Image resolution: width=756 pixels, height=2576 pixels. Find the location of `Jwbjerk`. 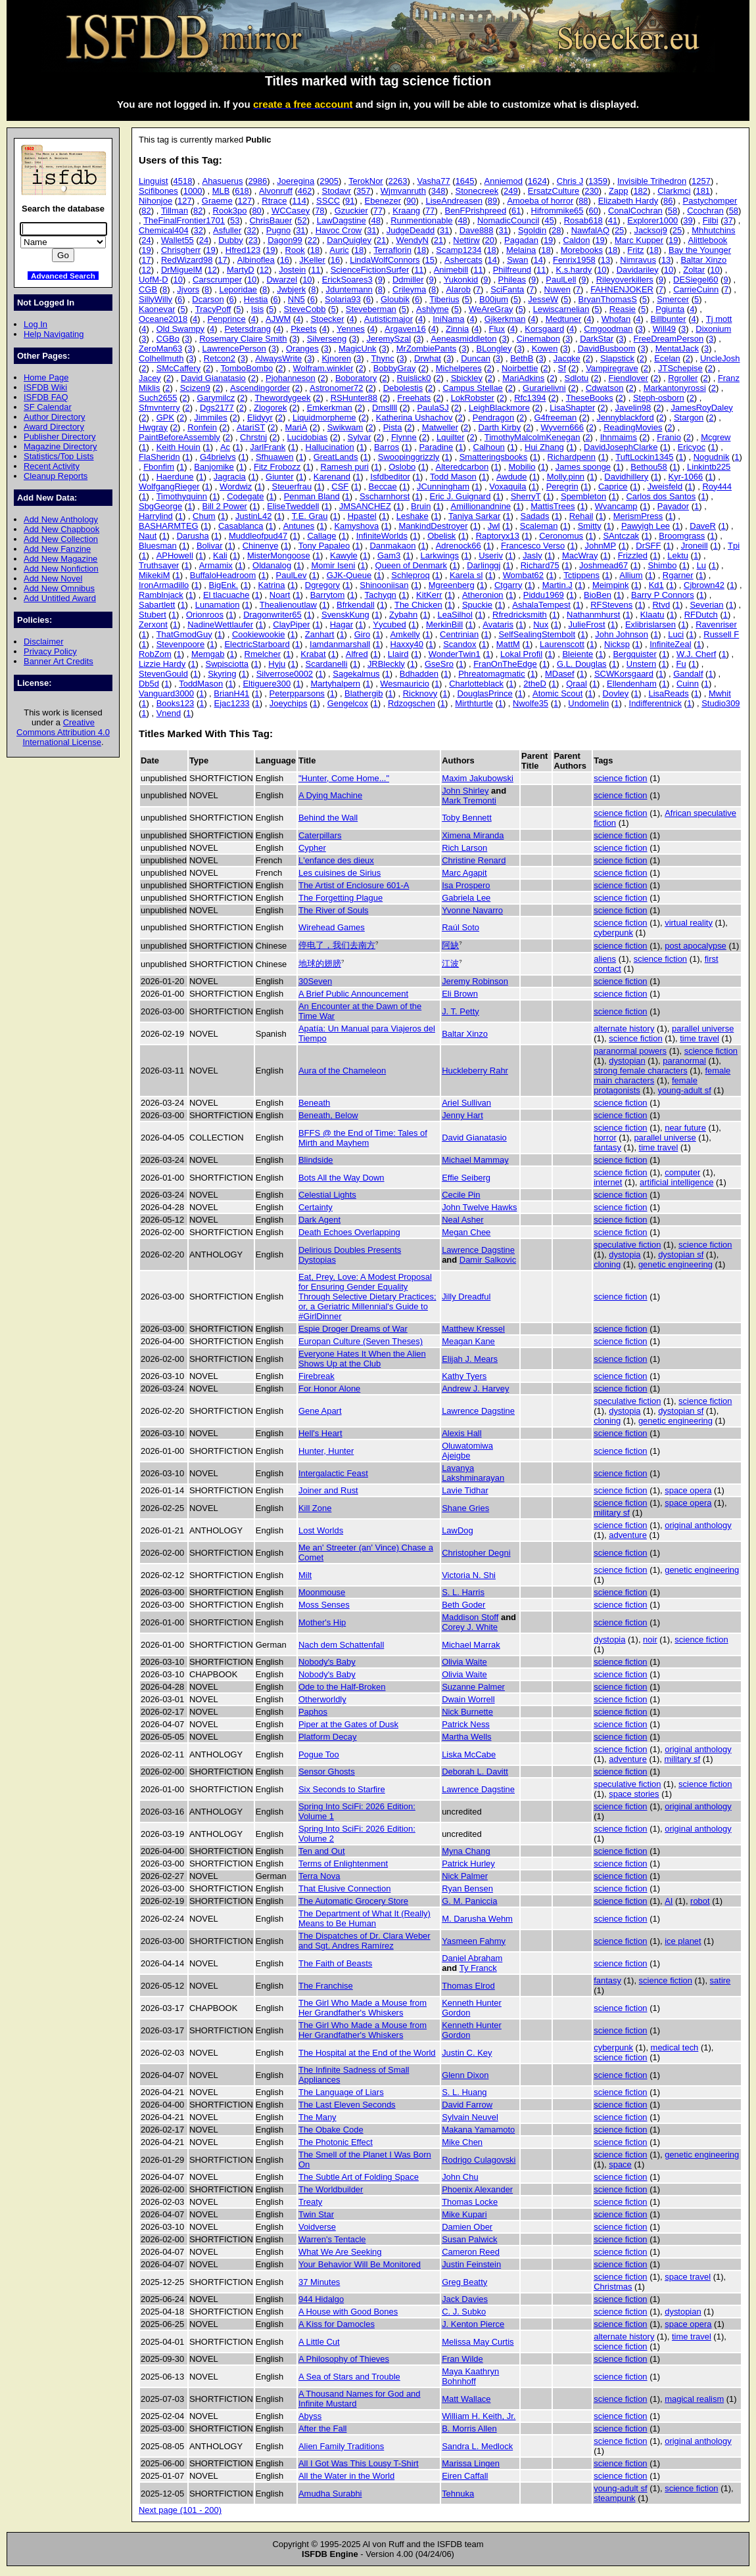

Jwbjerk is located at coordinates (291, 289).